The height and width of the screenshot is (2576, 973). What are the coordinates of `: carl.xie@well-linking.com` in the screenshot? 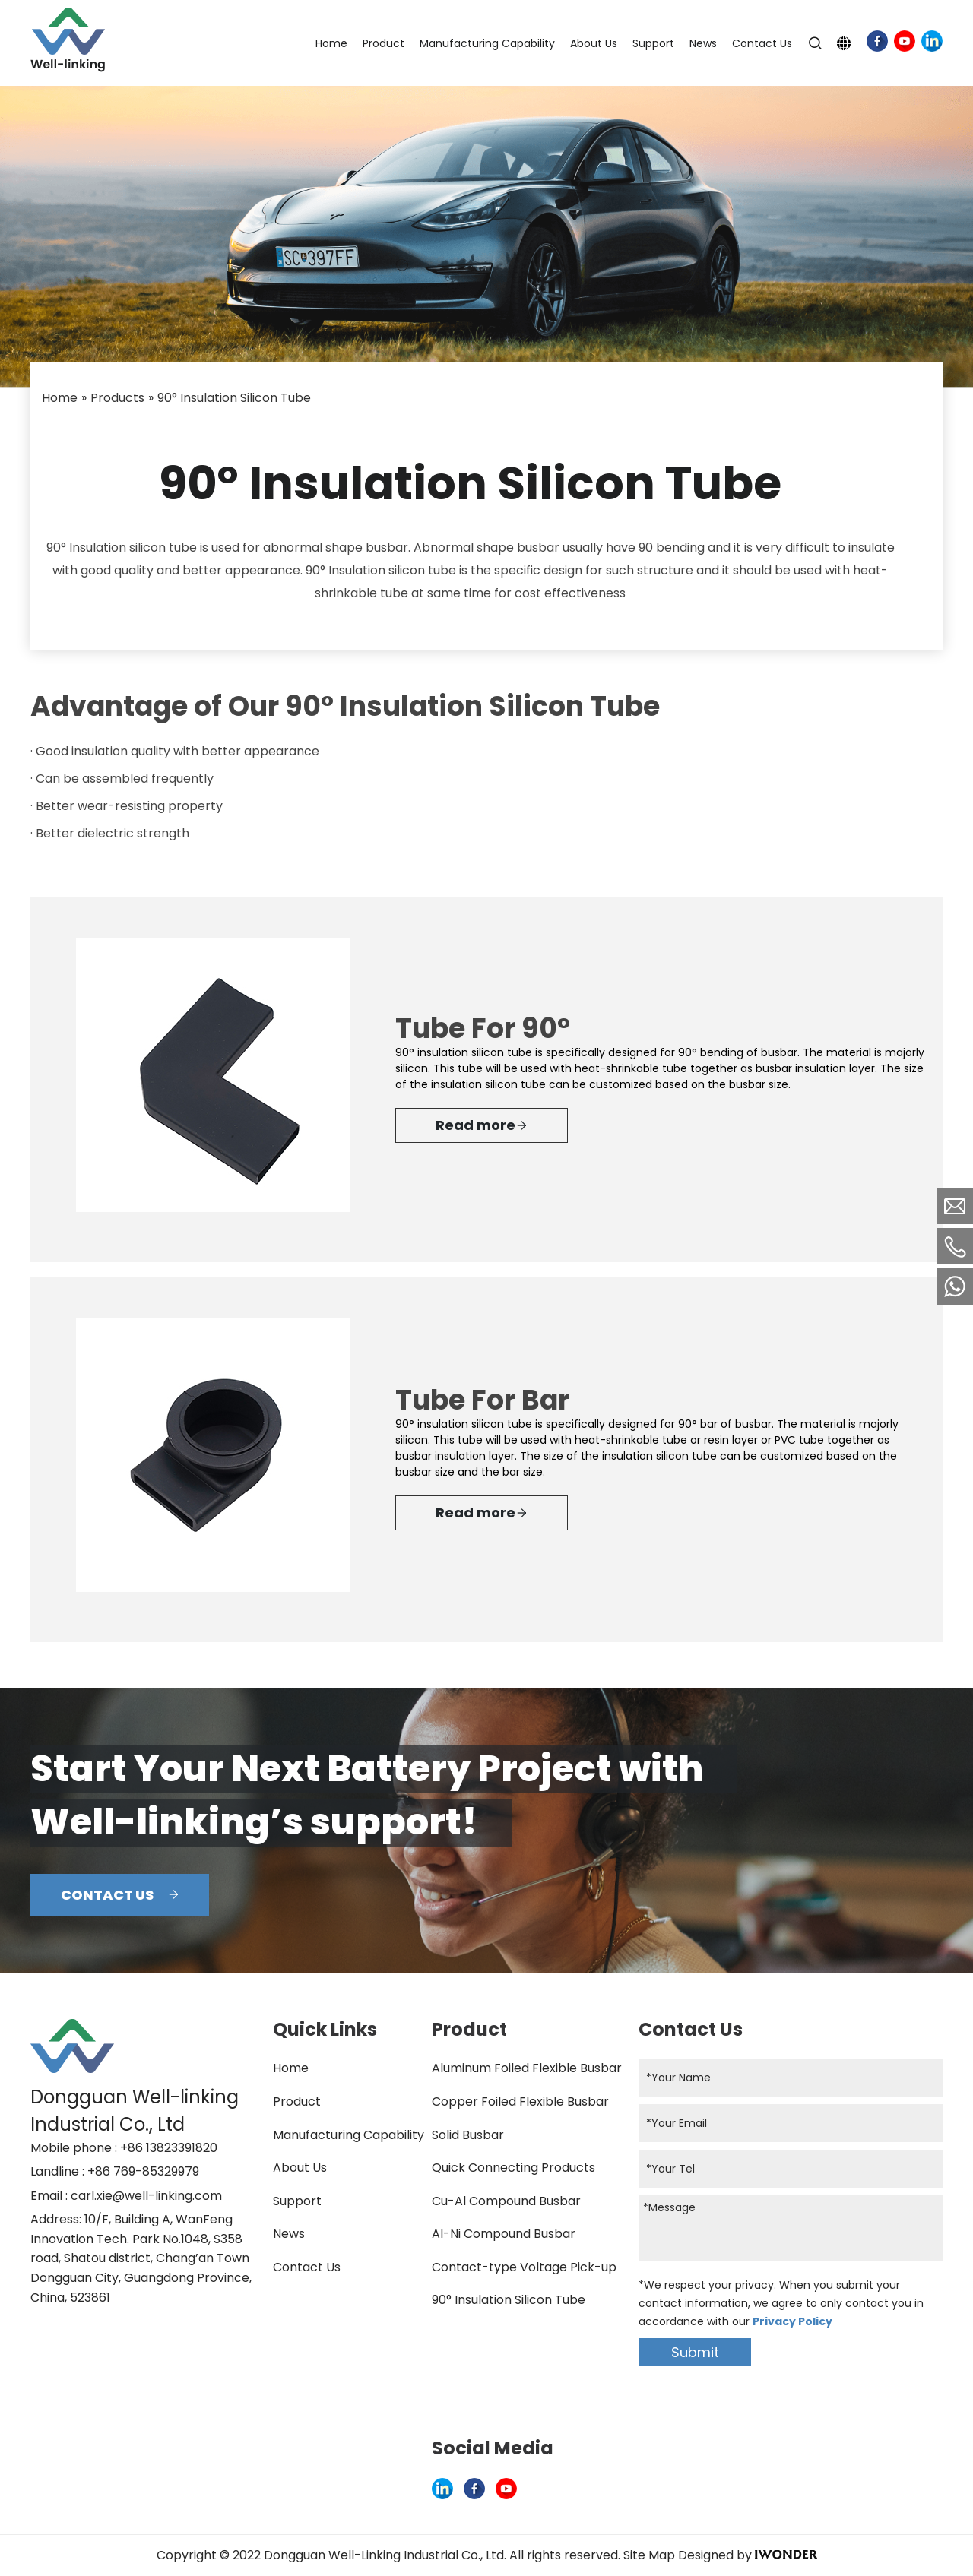 It's located at (143, 2195).